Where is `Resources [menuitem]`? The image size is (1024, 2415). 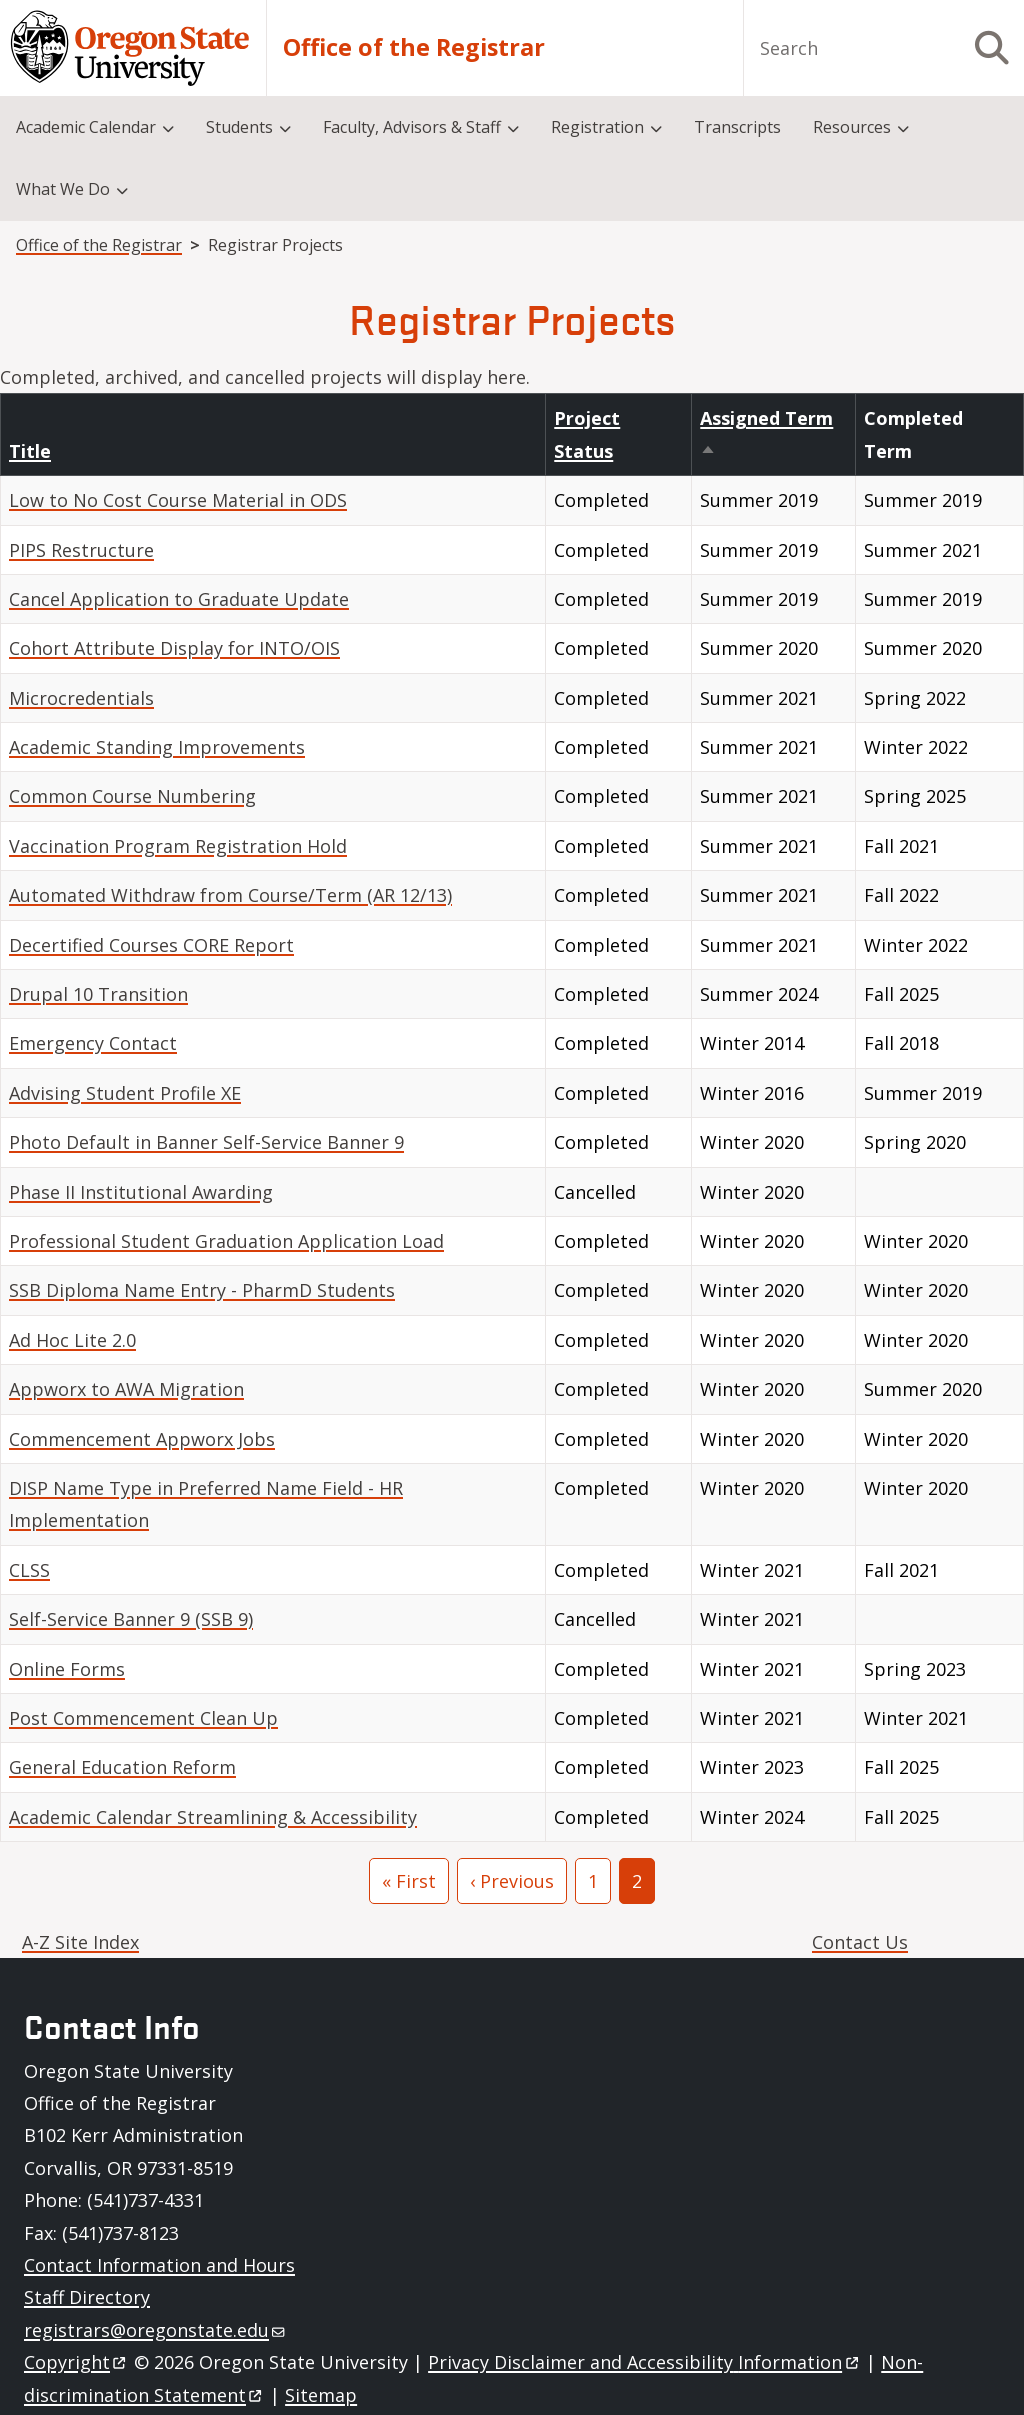 Resources [menuitem] is located at coordinates (852, 127).